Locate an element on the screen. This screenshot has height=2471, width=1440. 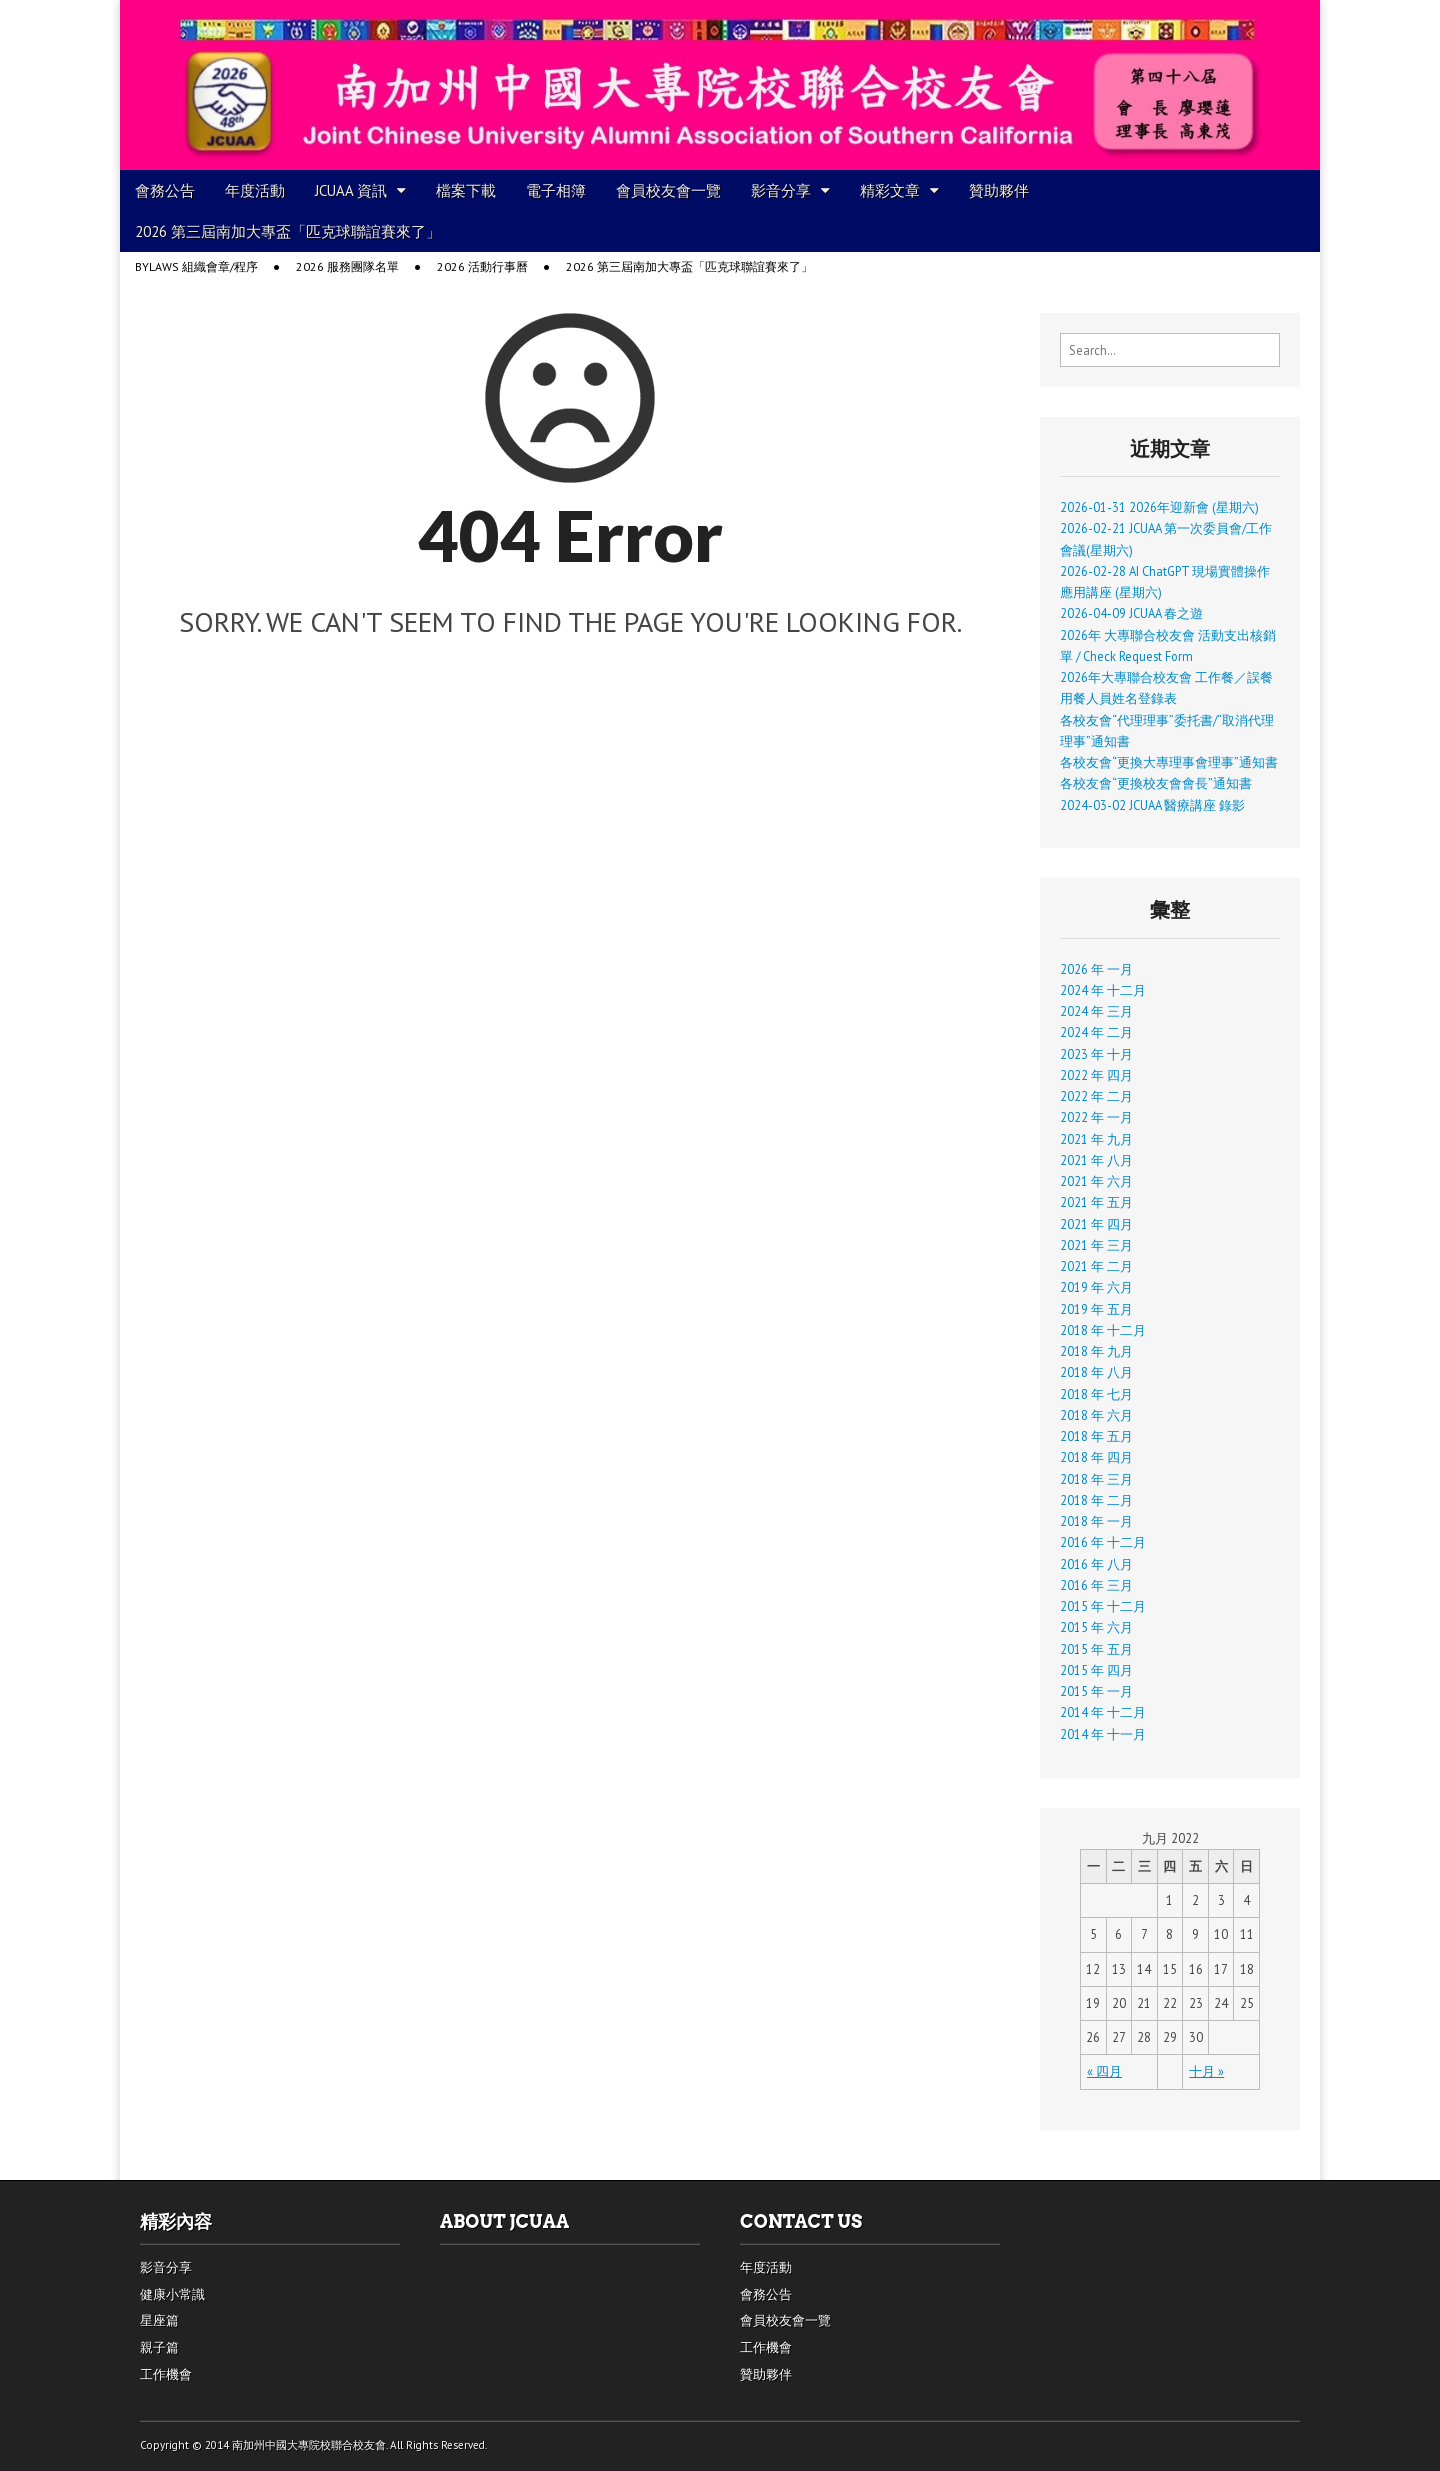
2021 年 九月 is located at coordinates (1096, 1139).